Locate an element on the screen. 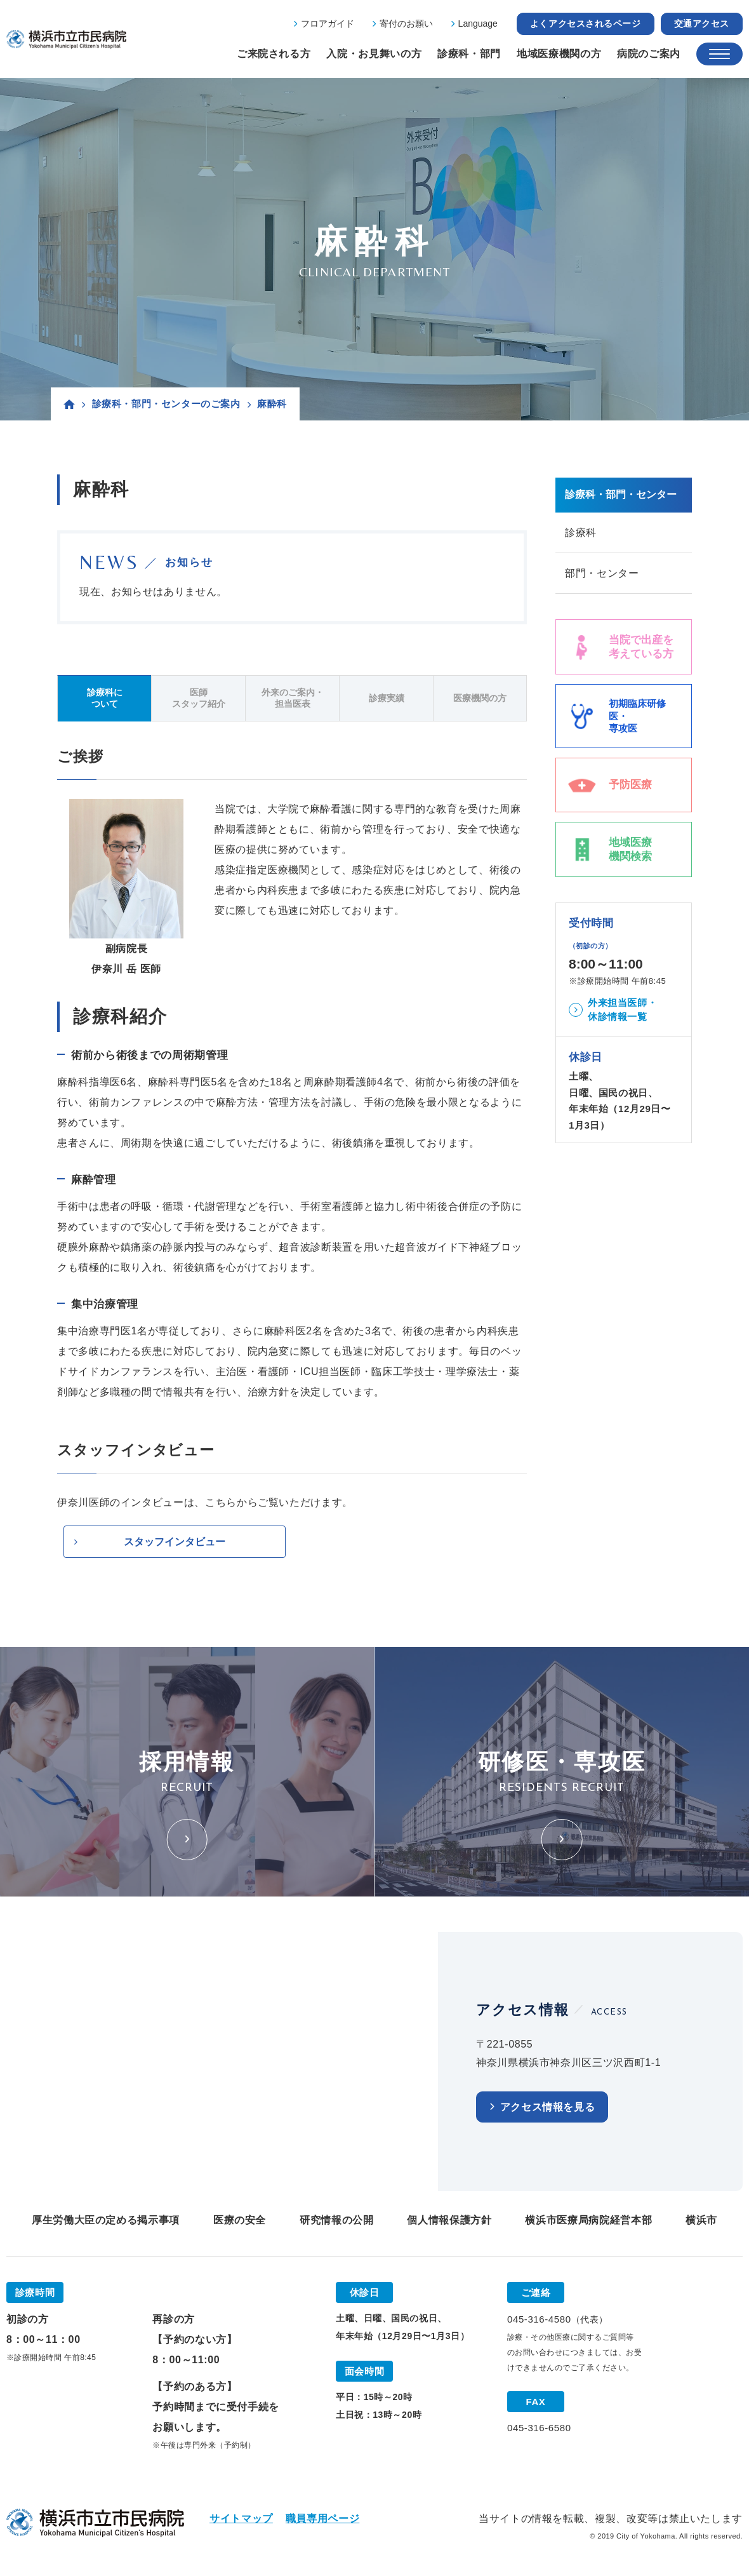  診療科 is located at coordinates (581, 532).